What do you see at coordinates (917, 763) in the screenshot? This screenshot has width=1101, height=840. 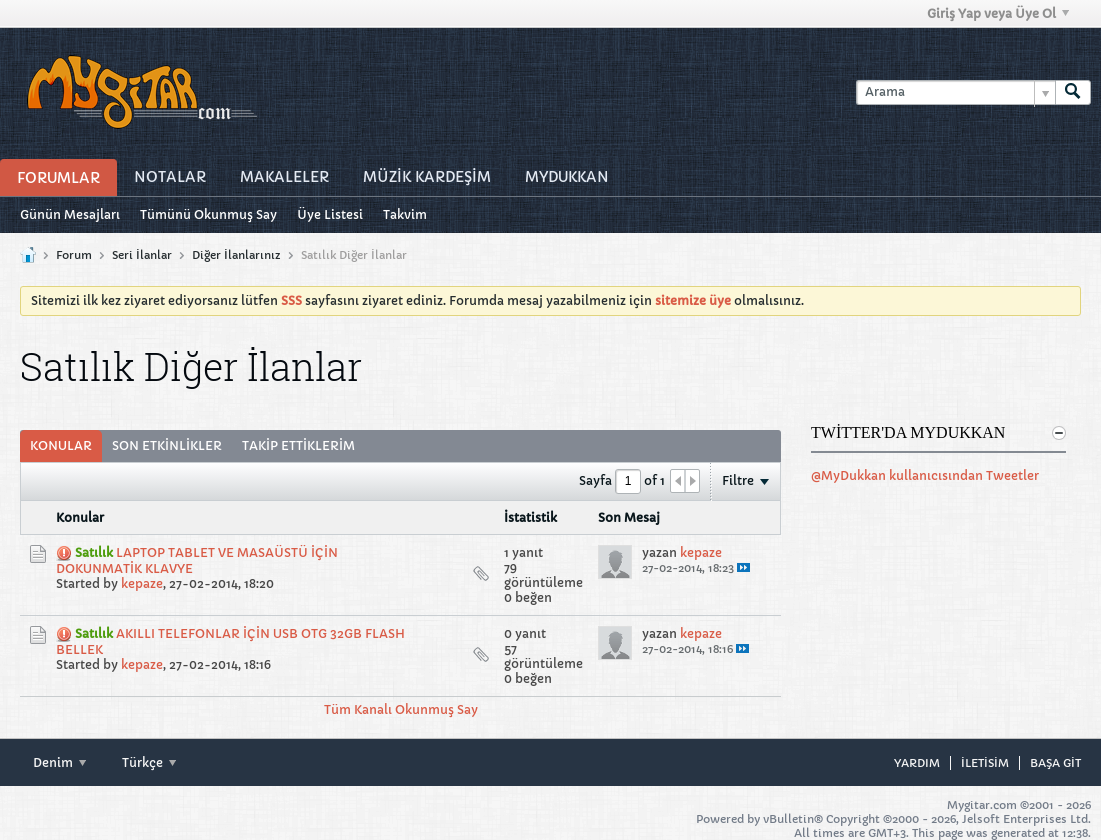 I see `Yardım` at bounding box center [917, 763].